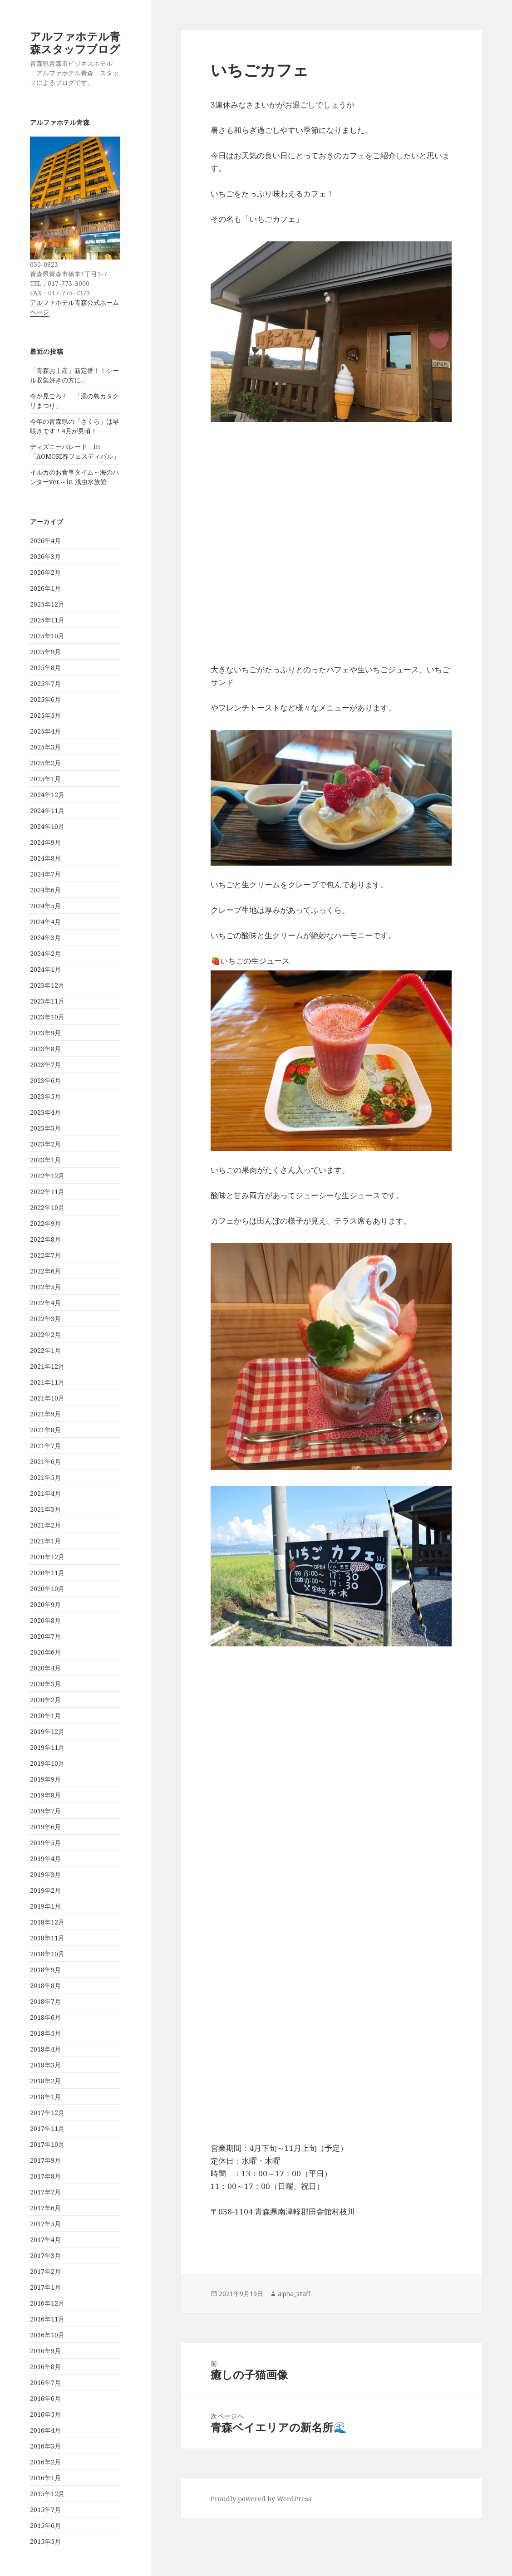 The width and height of the screenshot is (512, 2576). I want to click on 2025年9月, so click(45, 651).